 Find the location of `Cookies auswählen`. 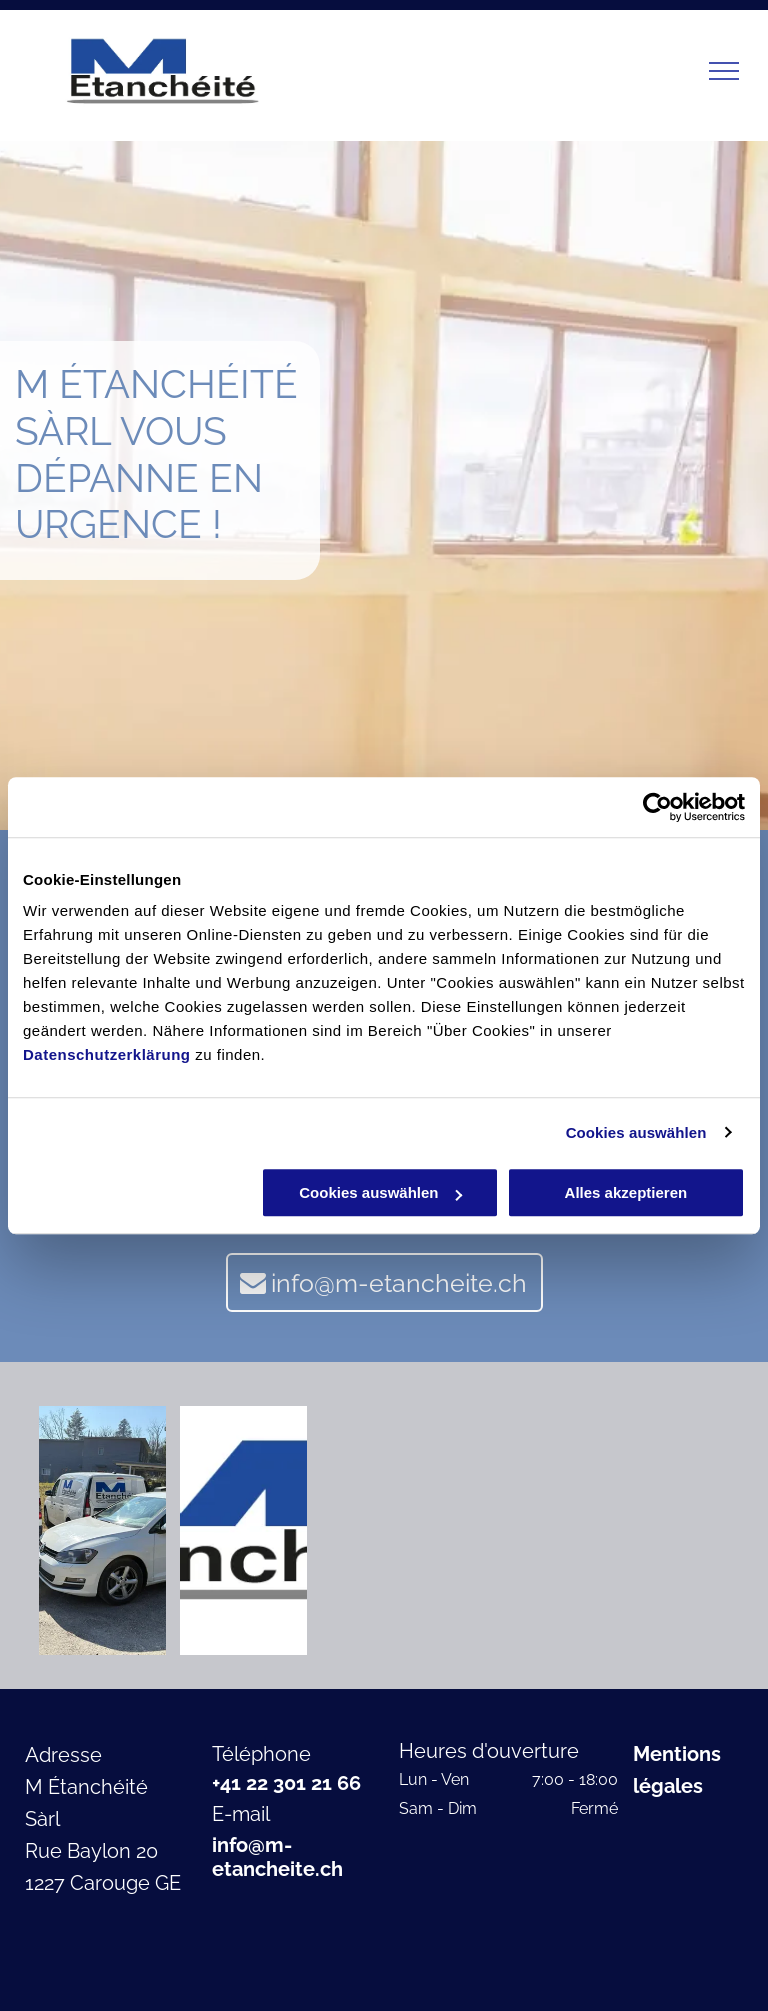

Cookies auswählen is located at coordinates (636, 1132).